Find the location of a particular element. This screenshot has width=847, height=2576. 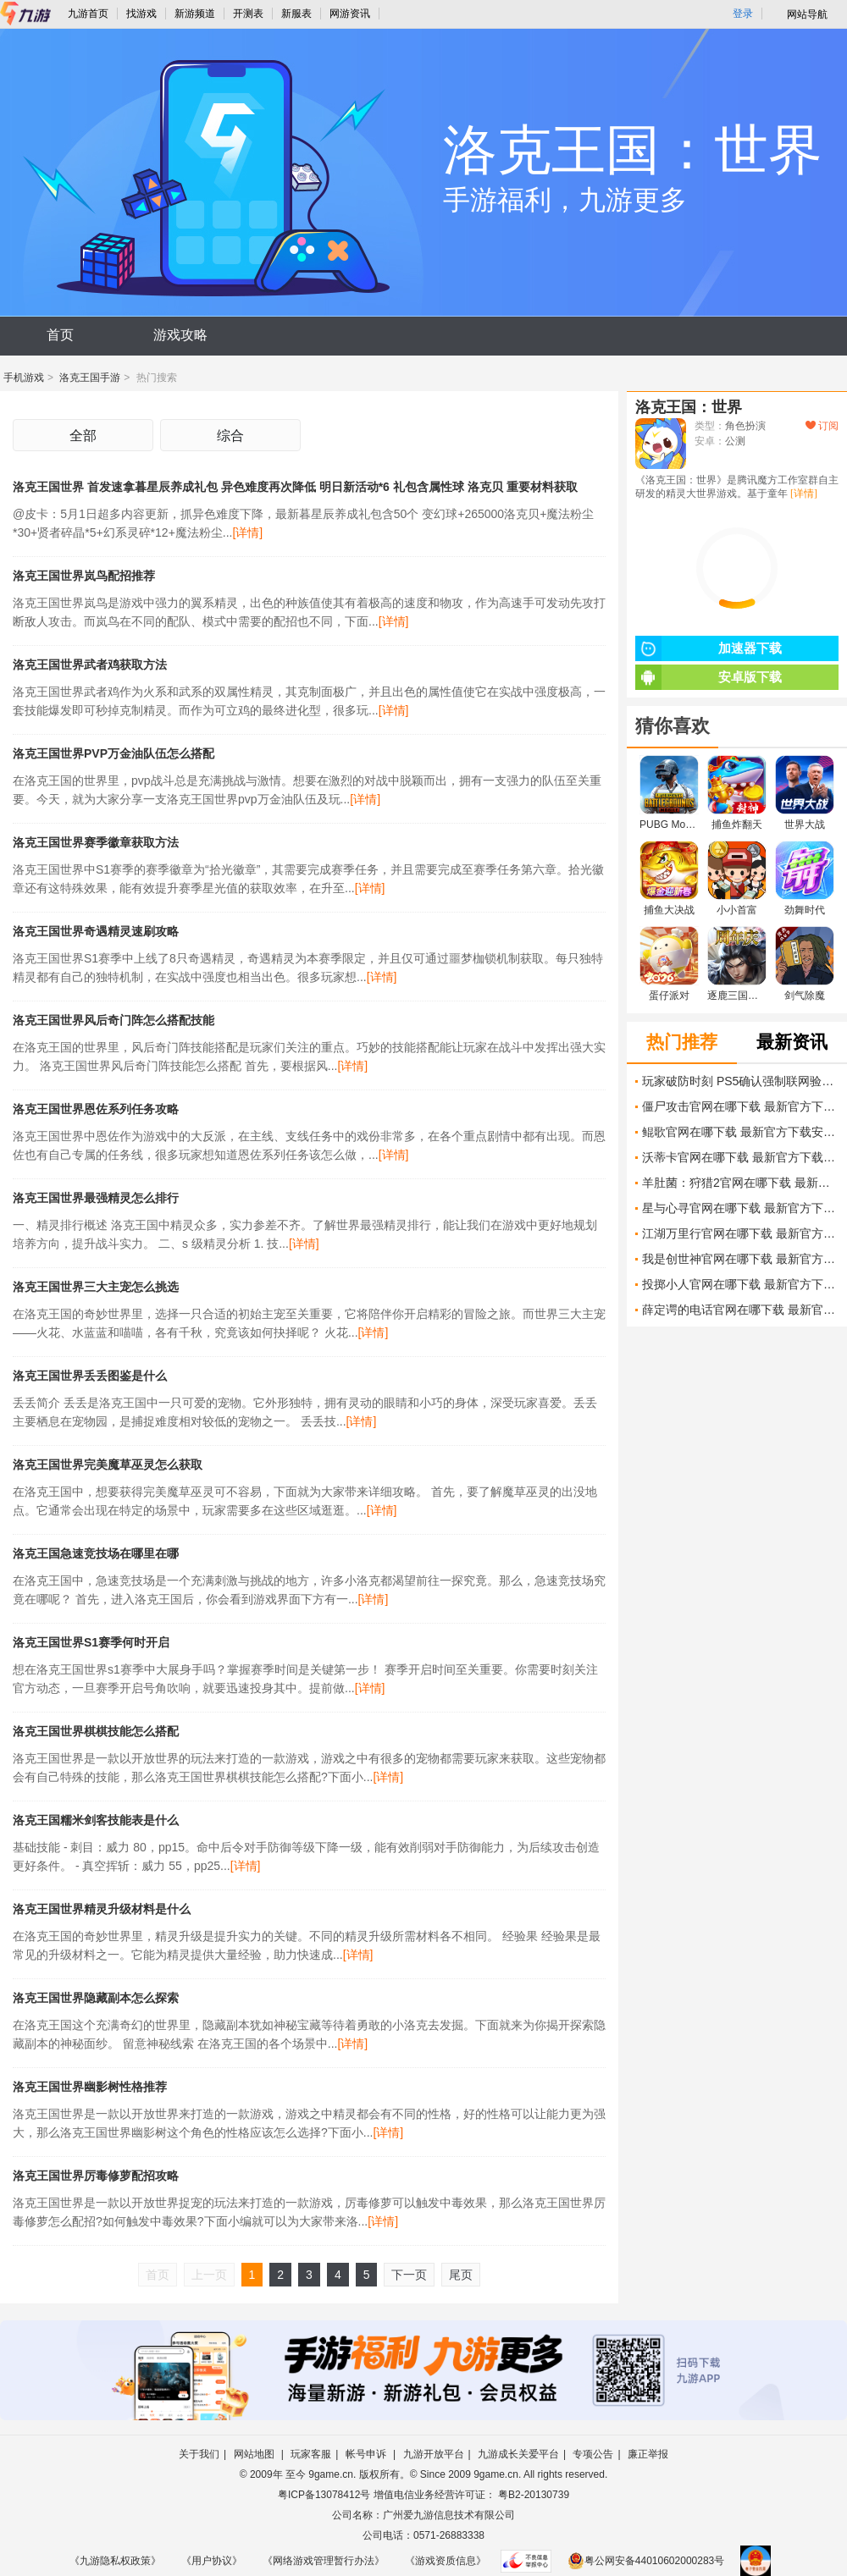

登录 is located at coordinates (743, 13).